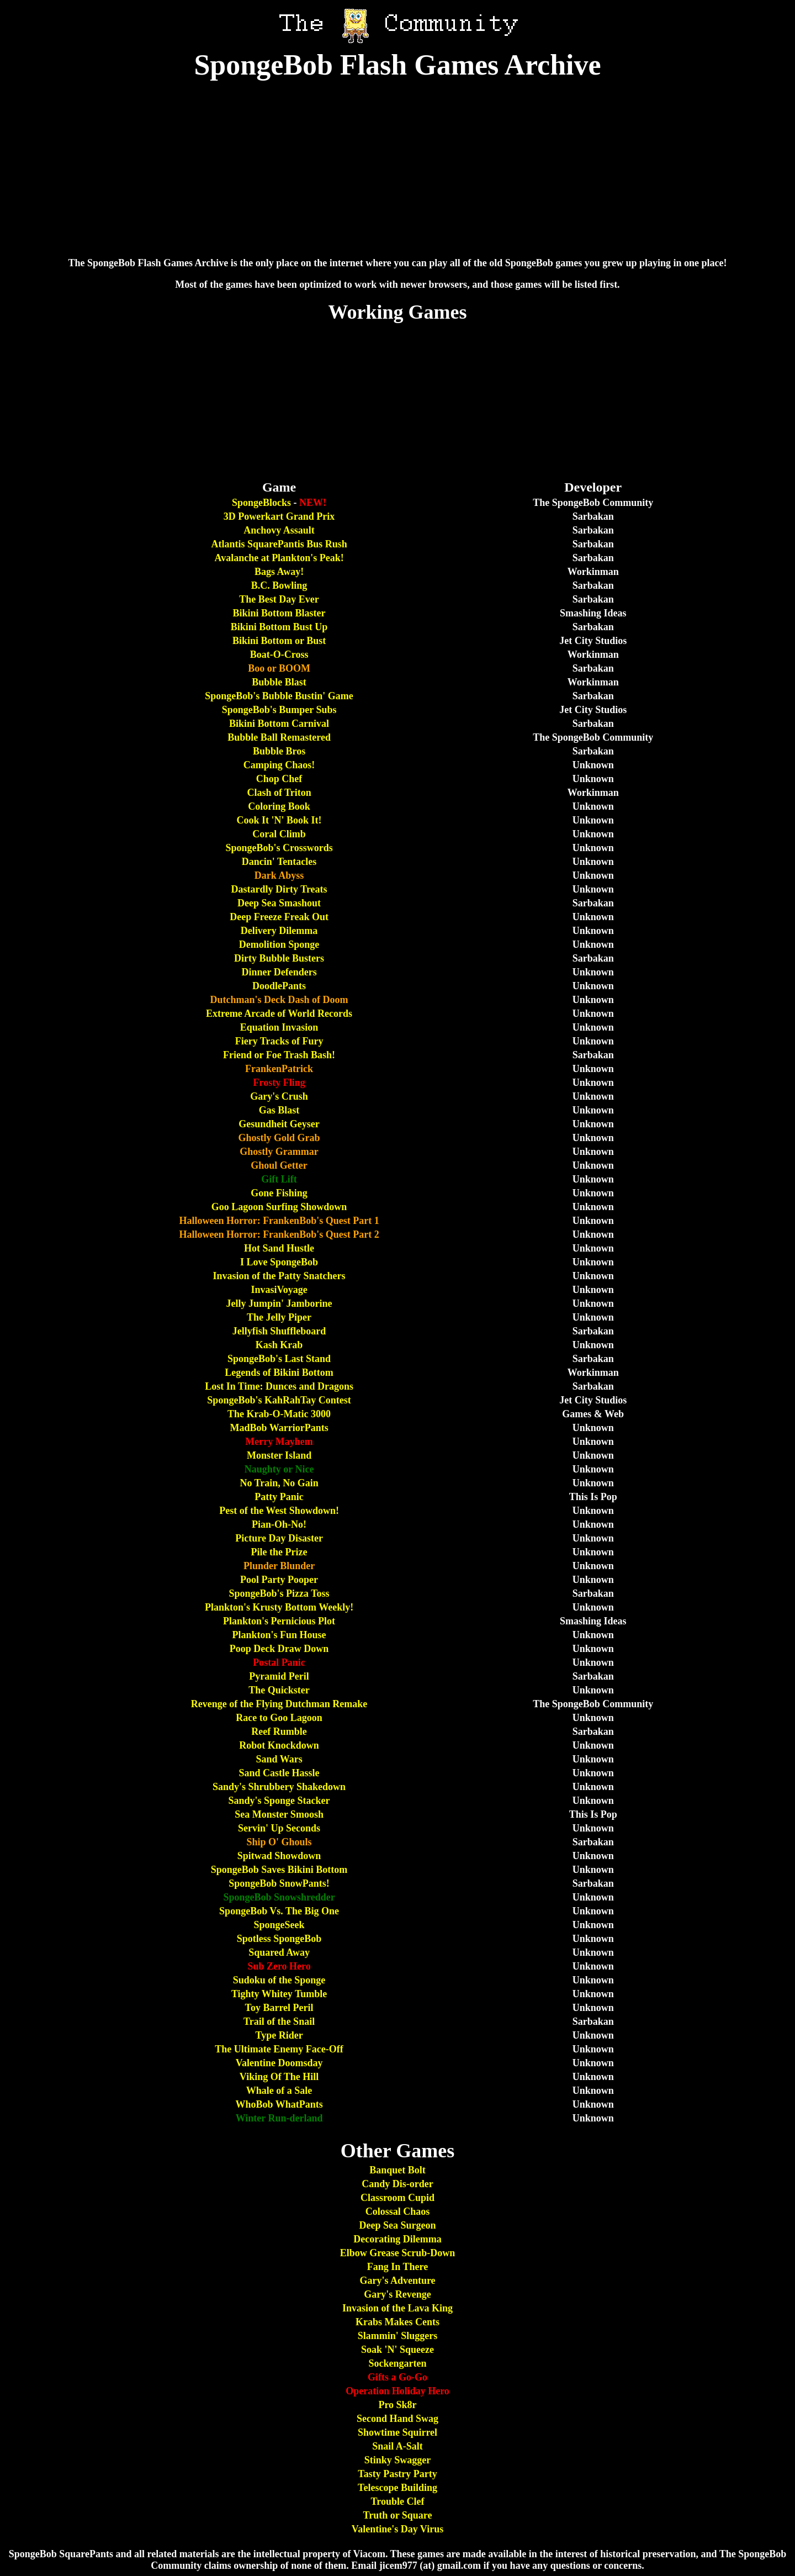  I want to click on Bubble Blast, so click(279, 682).